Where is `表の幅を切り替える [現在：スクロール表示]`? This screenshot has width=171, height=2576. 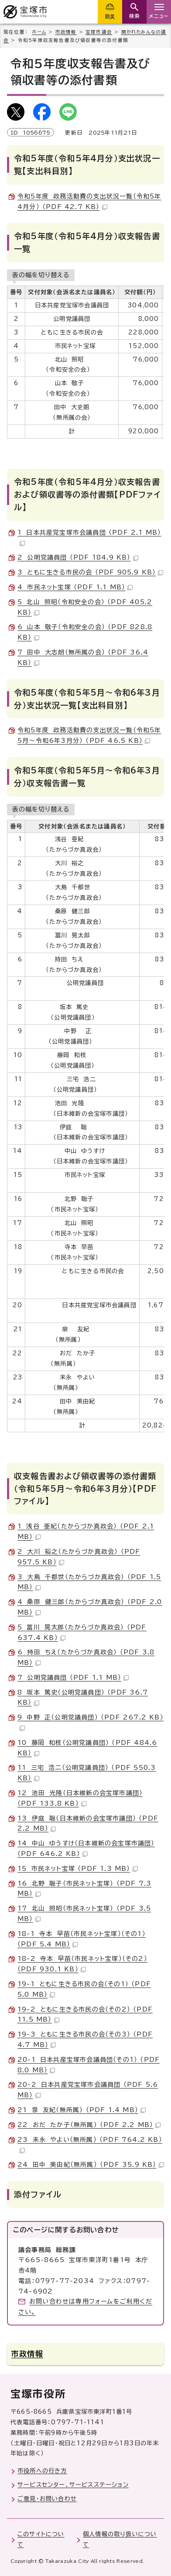
表の幅を切り替える [現在：スクロール表示] is located at coordinates (40, 275).